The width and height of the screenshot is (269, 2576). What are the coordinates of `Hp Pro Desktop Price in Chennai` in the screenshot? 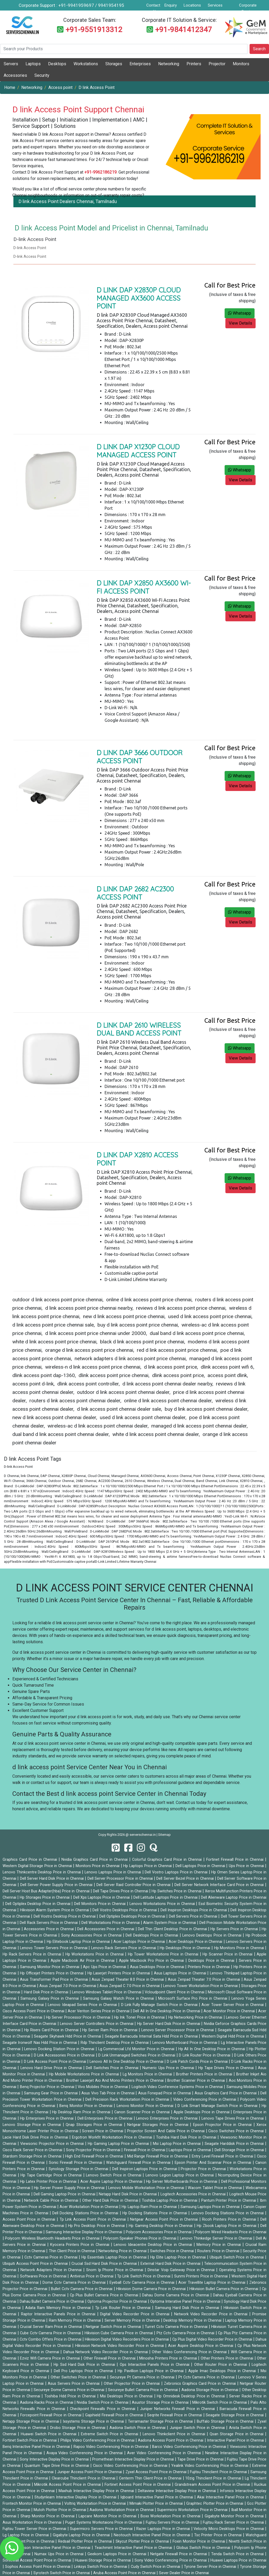 It's located at (97, 2226).